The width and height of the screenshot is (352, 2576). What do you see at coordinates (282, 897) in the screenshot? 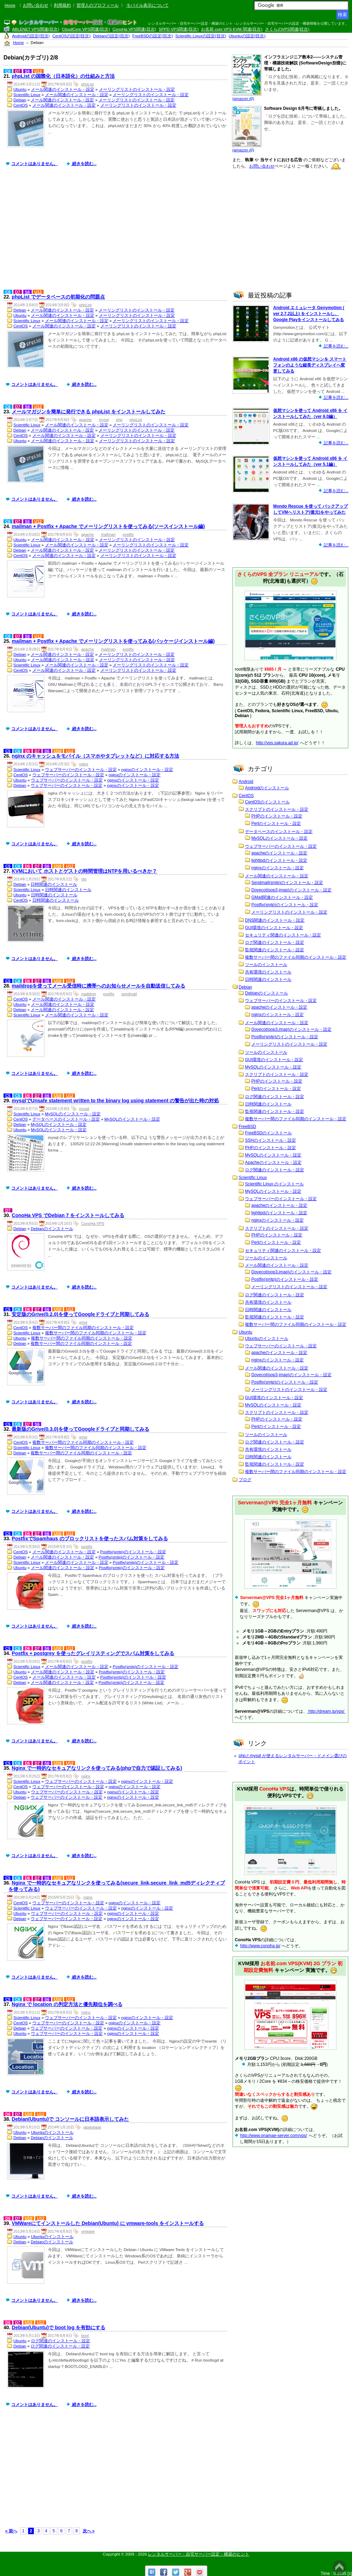
I see `GMail関連のインストール・設定` at bounding box center [282, 897].